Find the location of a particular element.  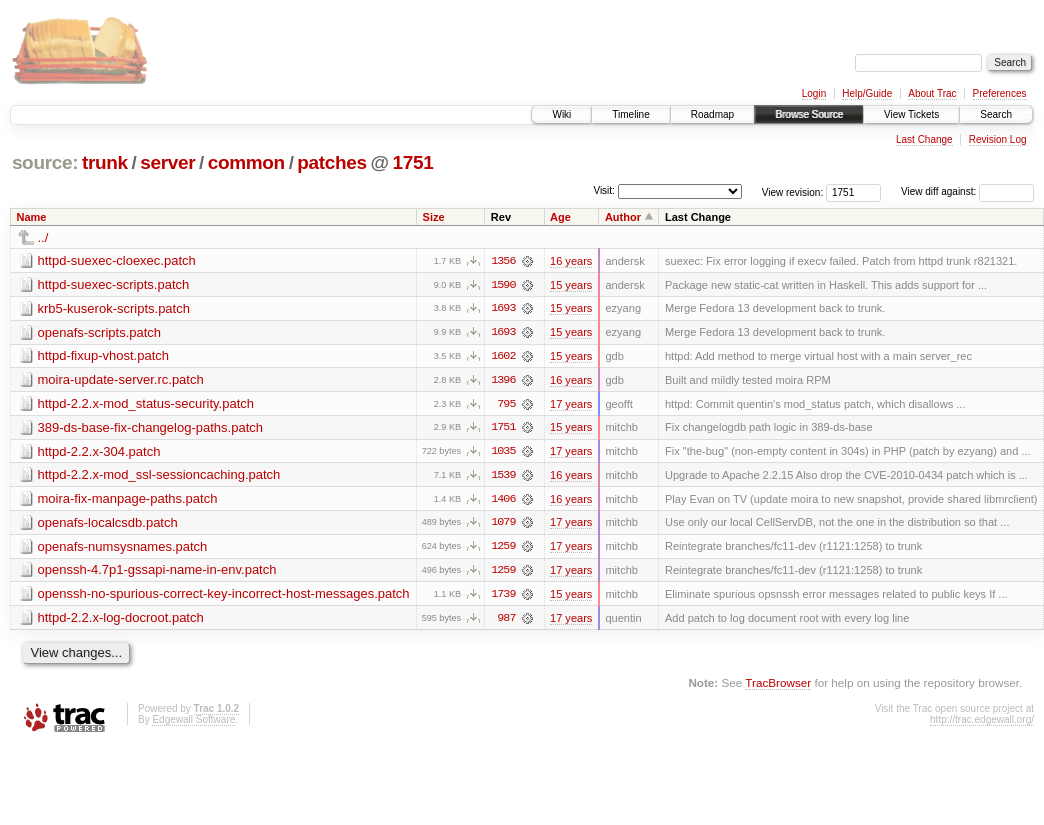

1539 is located at coordinates (503, 477).